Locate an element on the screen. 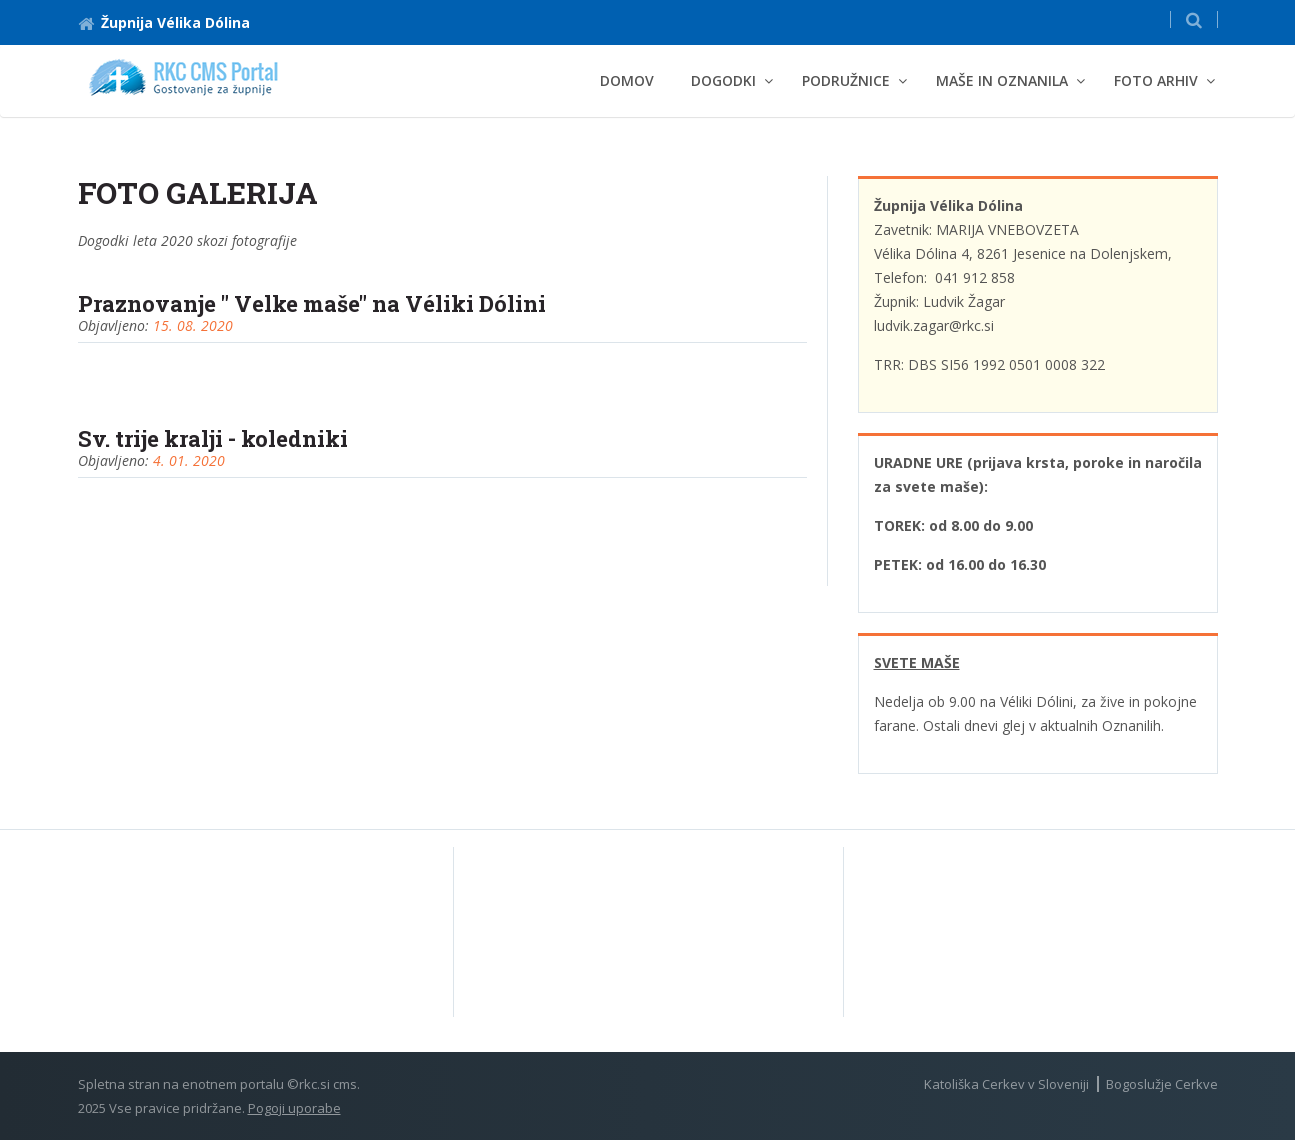 The height and width of the screenshot is (1140, 1295). Foto arhiv [button] is located at coordinates (1156, 80).